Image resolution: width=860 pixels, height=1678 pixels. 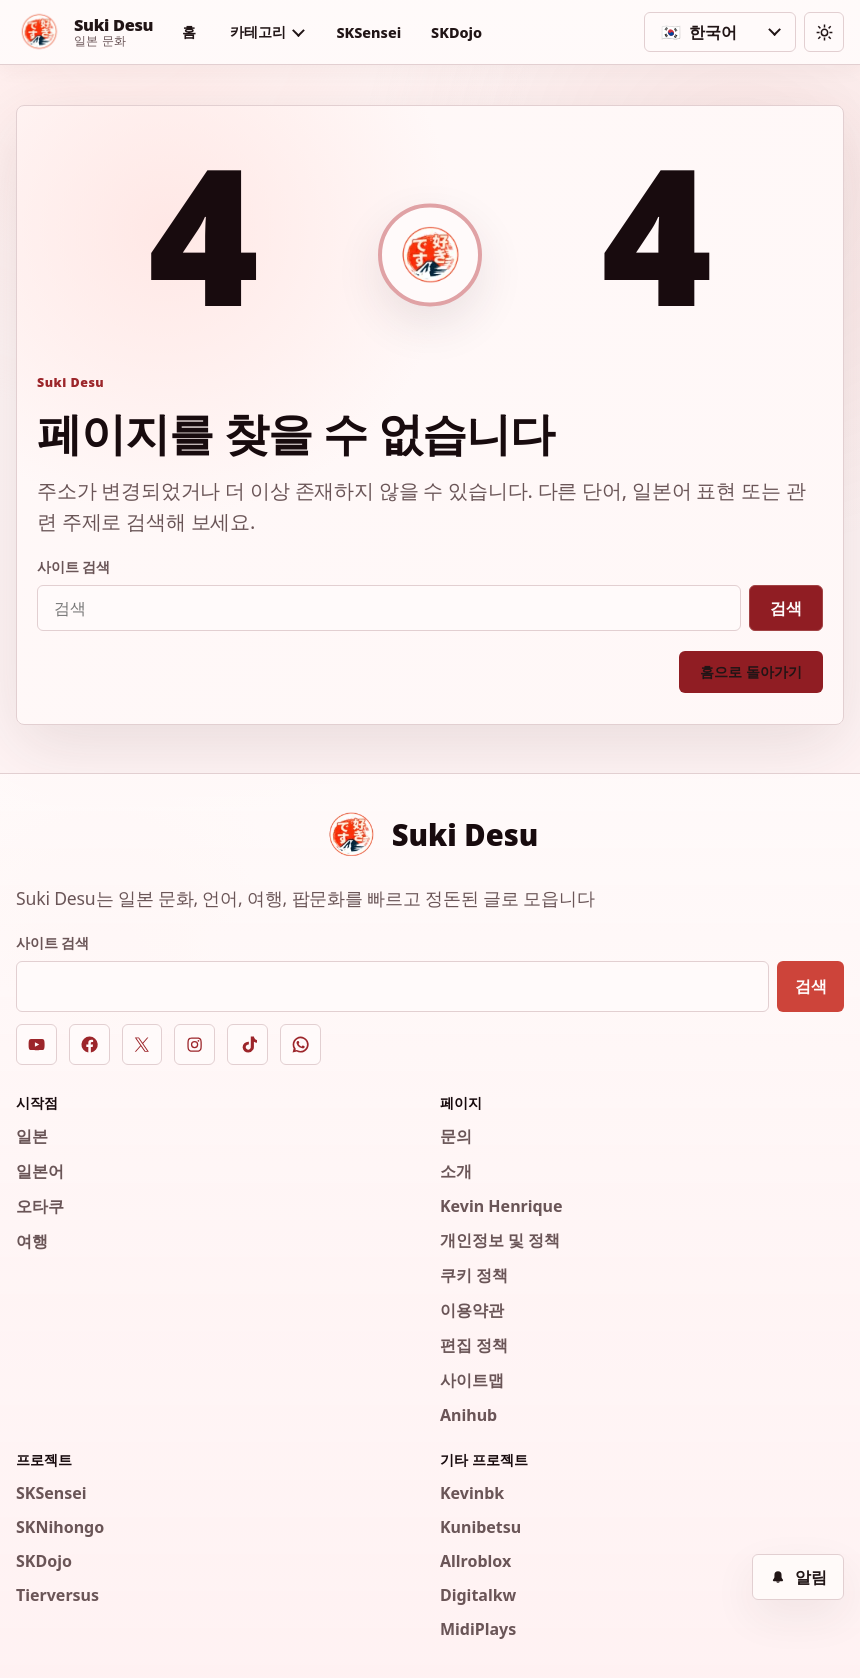 What do you see at coordinates (456, 1136) in the screenshot?
I see `문의` at bounding box center [456, 1136].